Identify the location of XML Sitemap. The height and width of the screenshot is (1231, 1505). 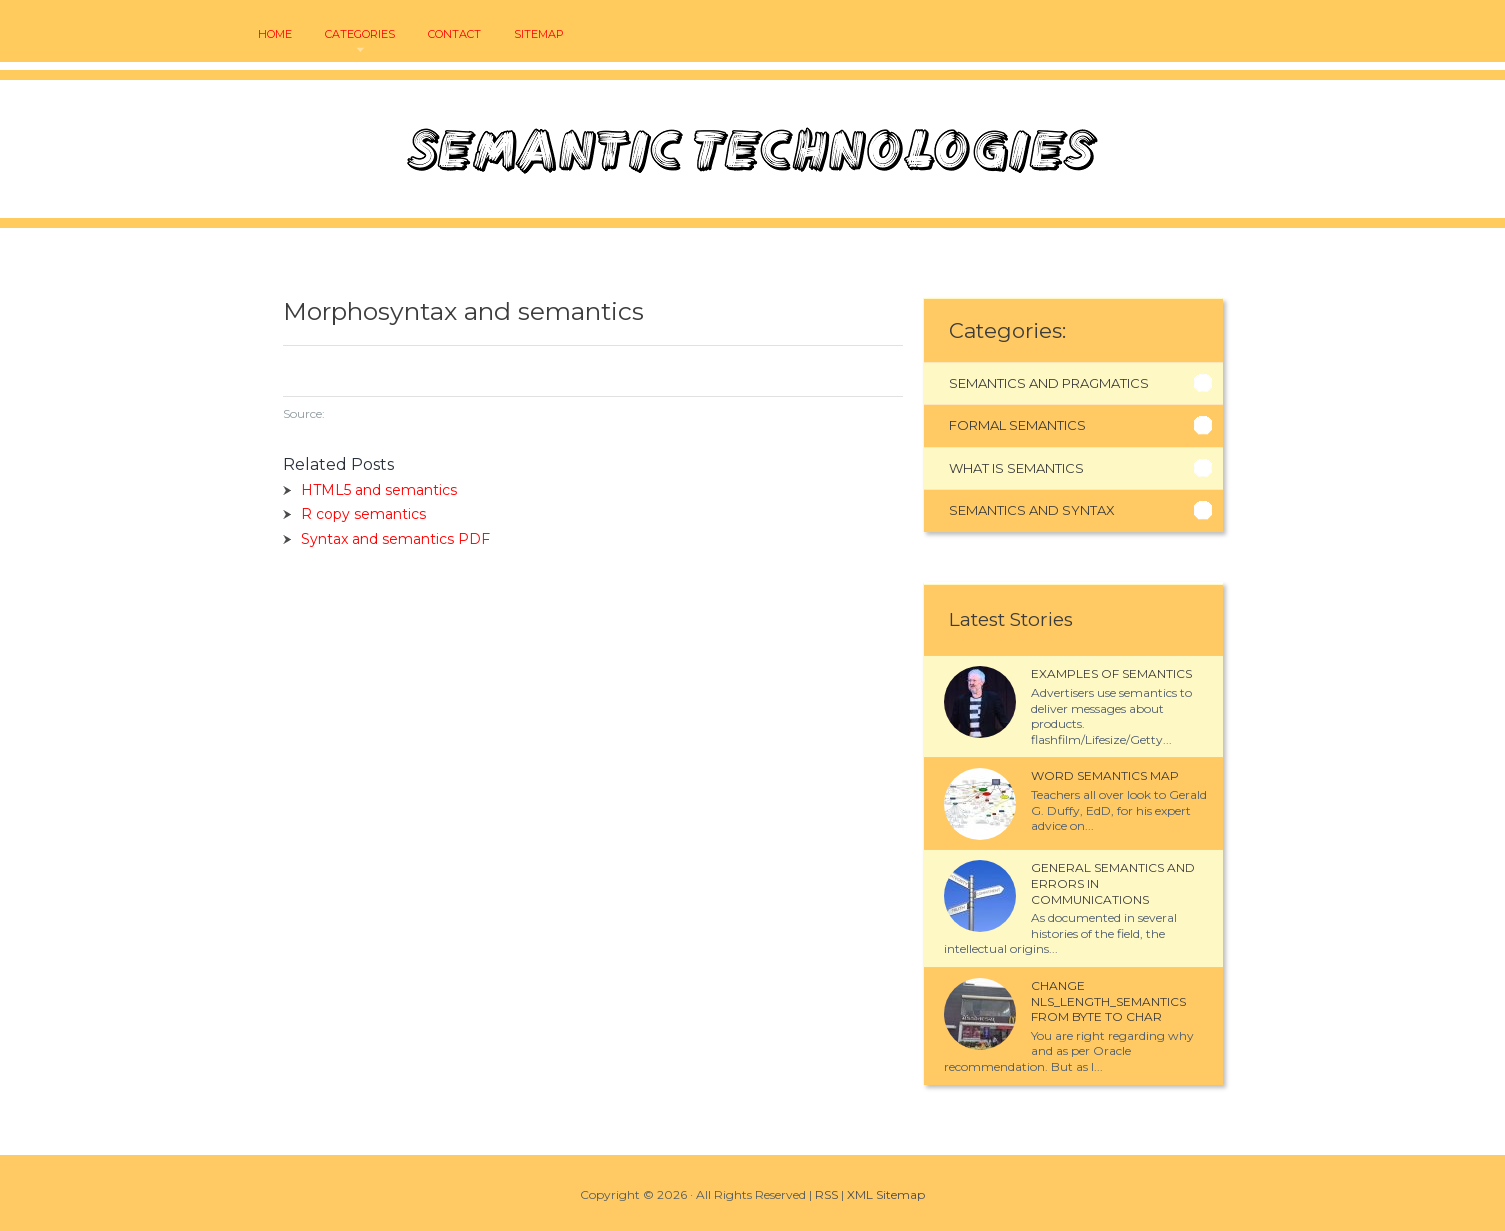
(886, 1194).